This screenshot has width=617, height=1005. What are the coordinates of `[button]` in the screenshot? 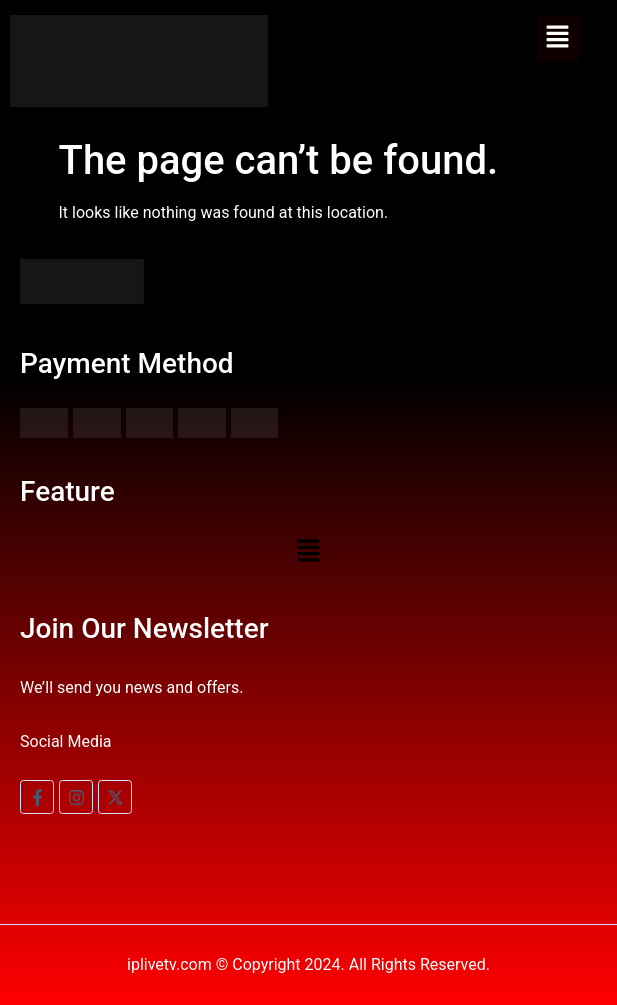 It's located at (558, 38).